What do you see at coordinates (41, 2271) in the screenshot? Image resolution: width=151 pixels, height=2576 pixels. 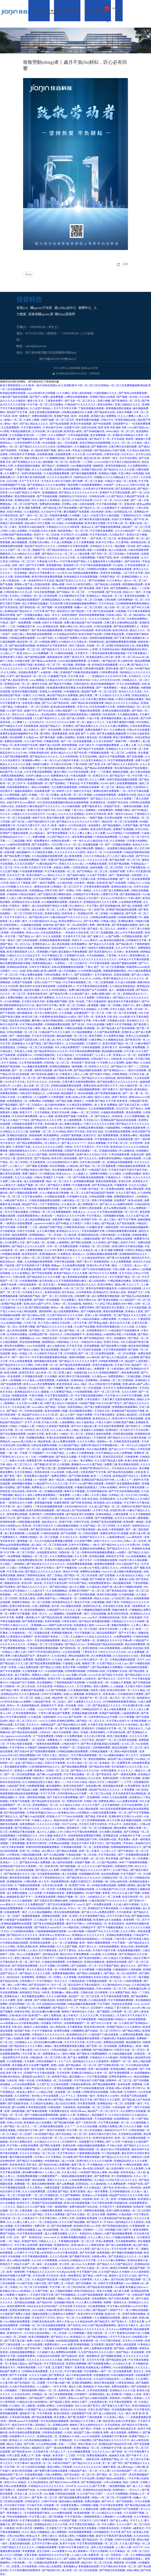 I see `午夜精品久久久久久久99` at bounding box center [41, 2271].